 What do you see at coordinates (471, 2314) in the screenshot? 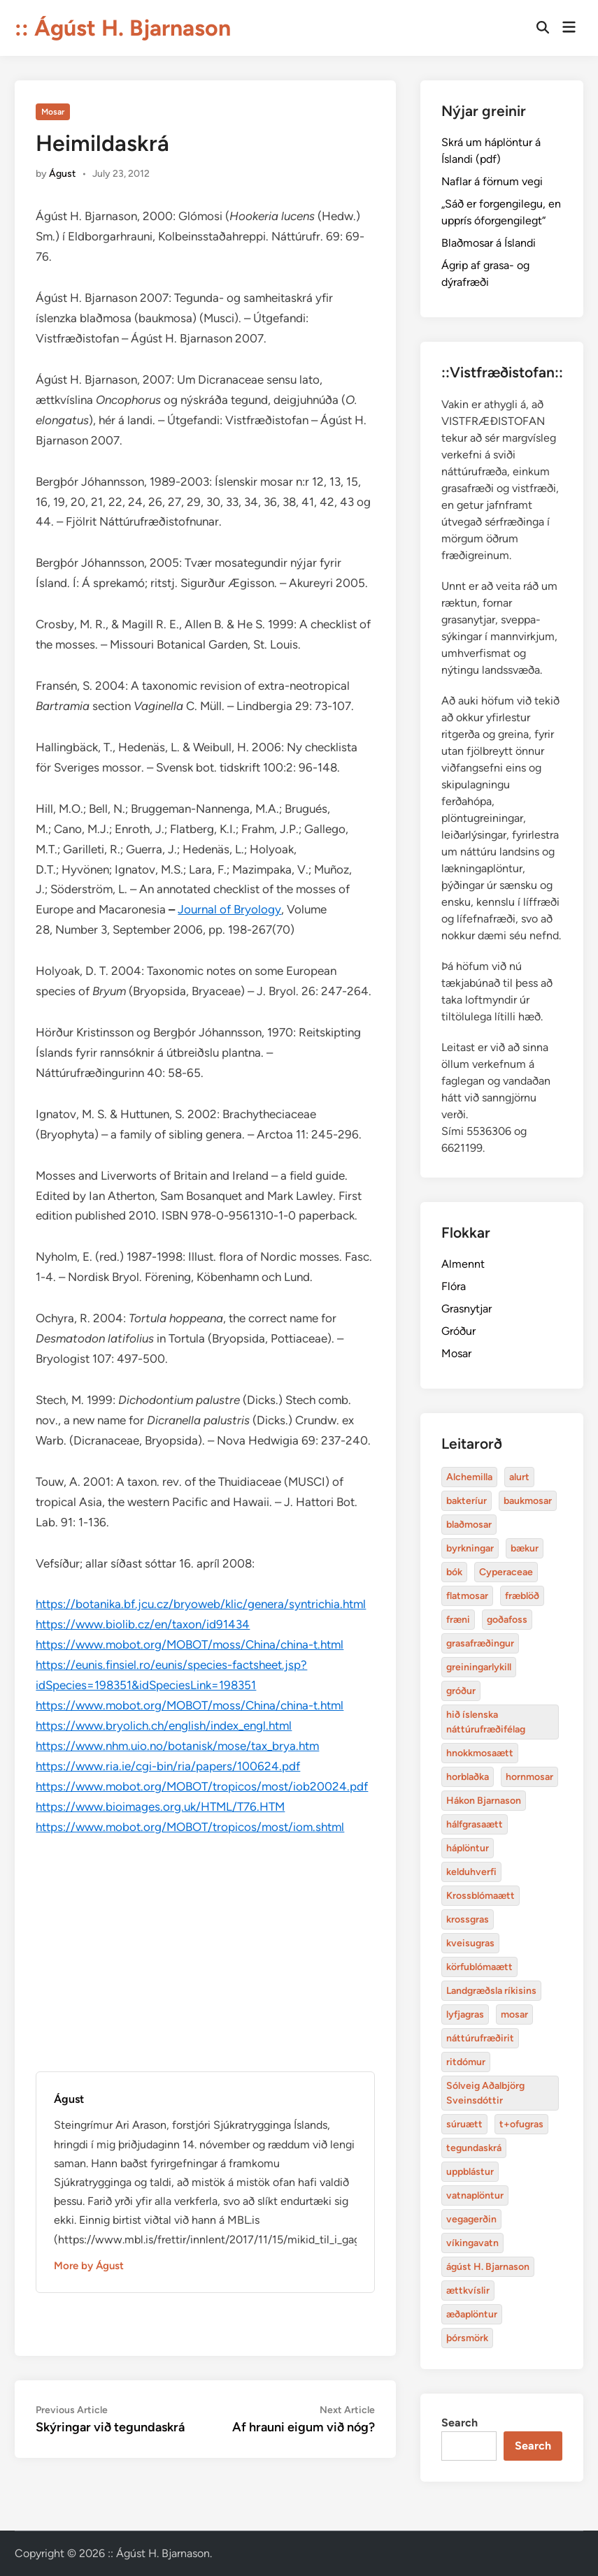
I see `æðaplöntur [blaðmosar (4 items)]` at bounding box center [471, 2314].